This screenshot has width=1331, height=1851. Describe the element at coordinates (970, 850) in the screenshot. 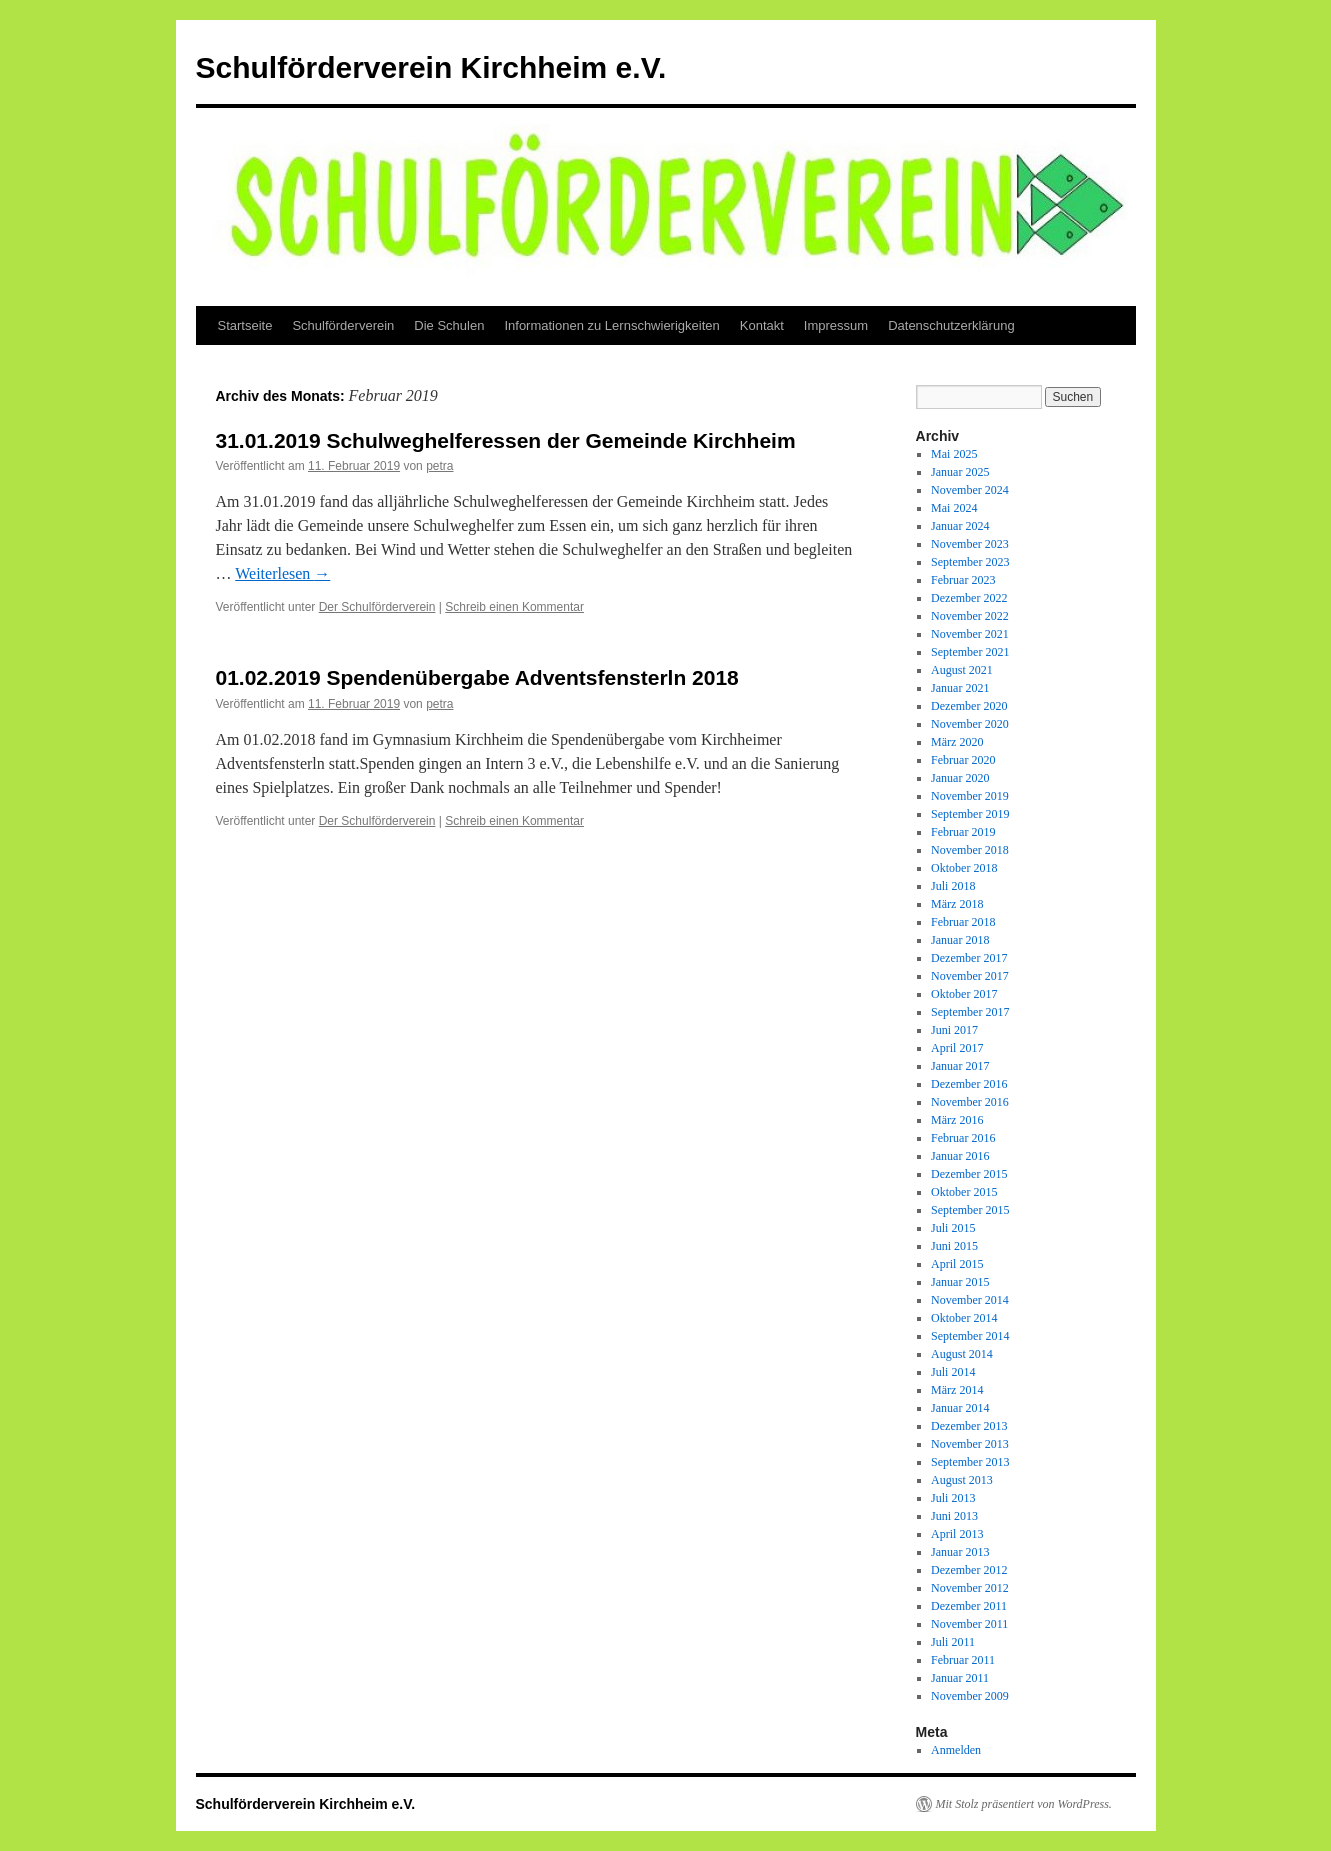

I see `November 2018` at that location.